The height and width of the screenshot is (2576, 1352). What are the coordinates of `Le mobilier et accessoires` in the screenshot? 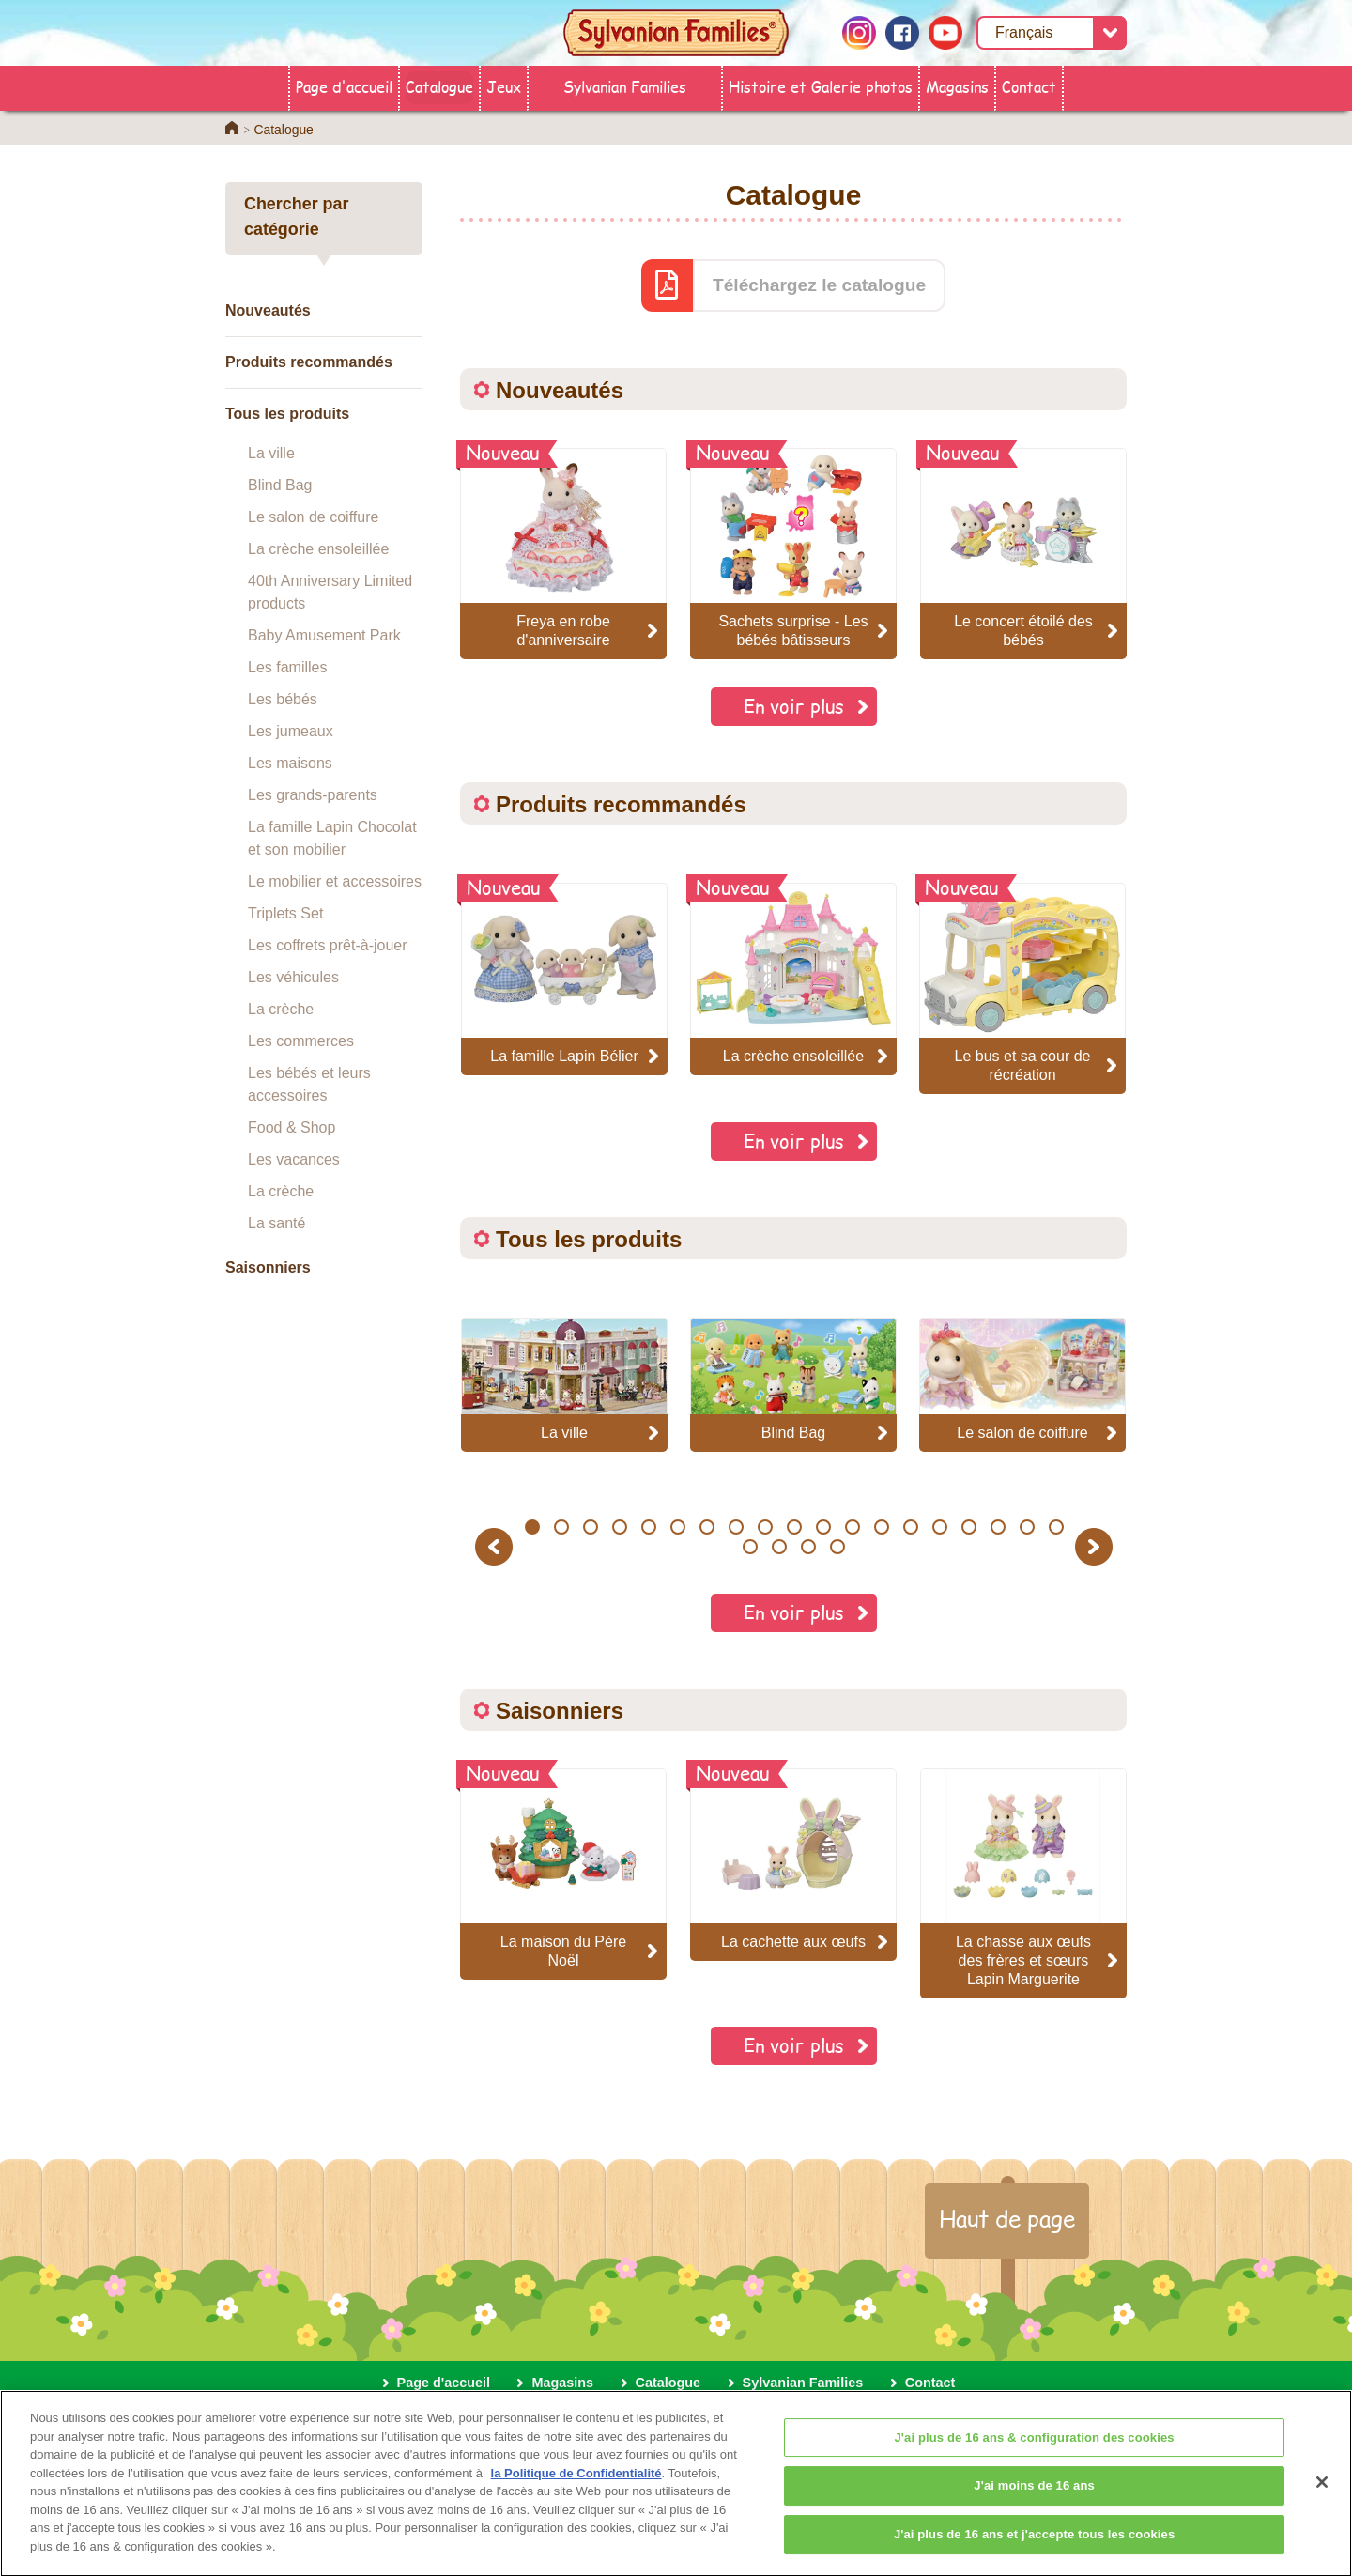 It's located at (335, 881).